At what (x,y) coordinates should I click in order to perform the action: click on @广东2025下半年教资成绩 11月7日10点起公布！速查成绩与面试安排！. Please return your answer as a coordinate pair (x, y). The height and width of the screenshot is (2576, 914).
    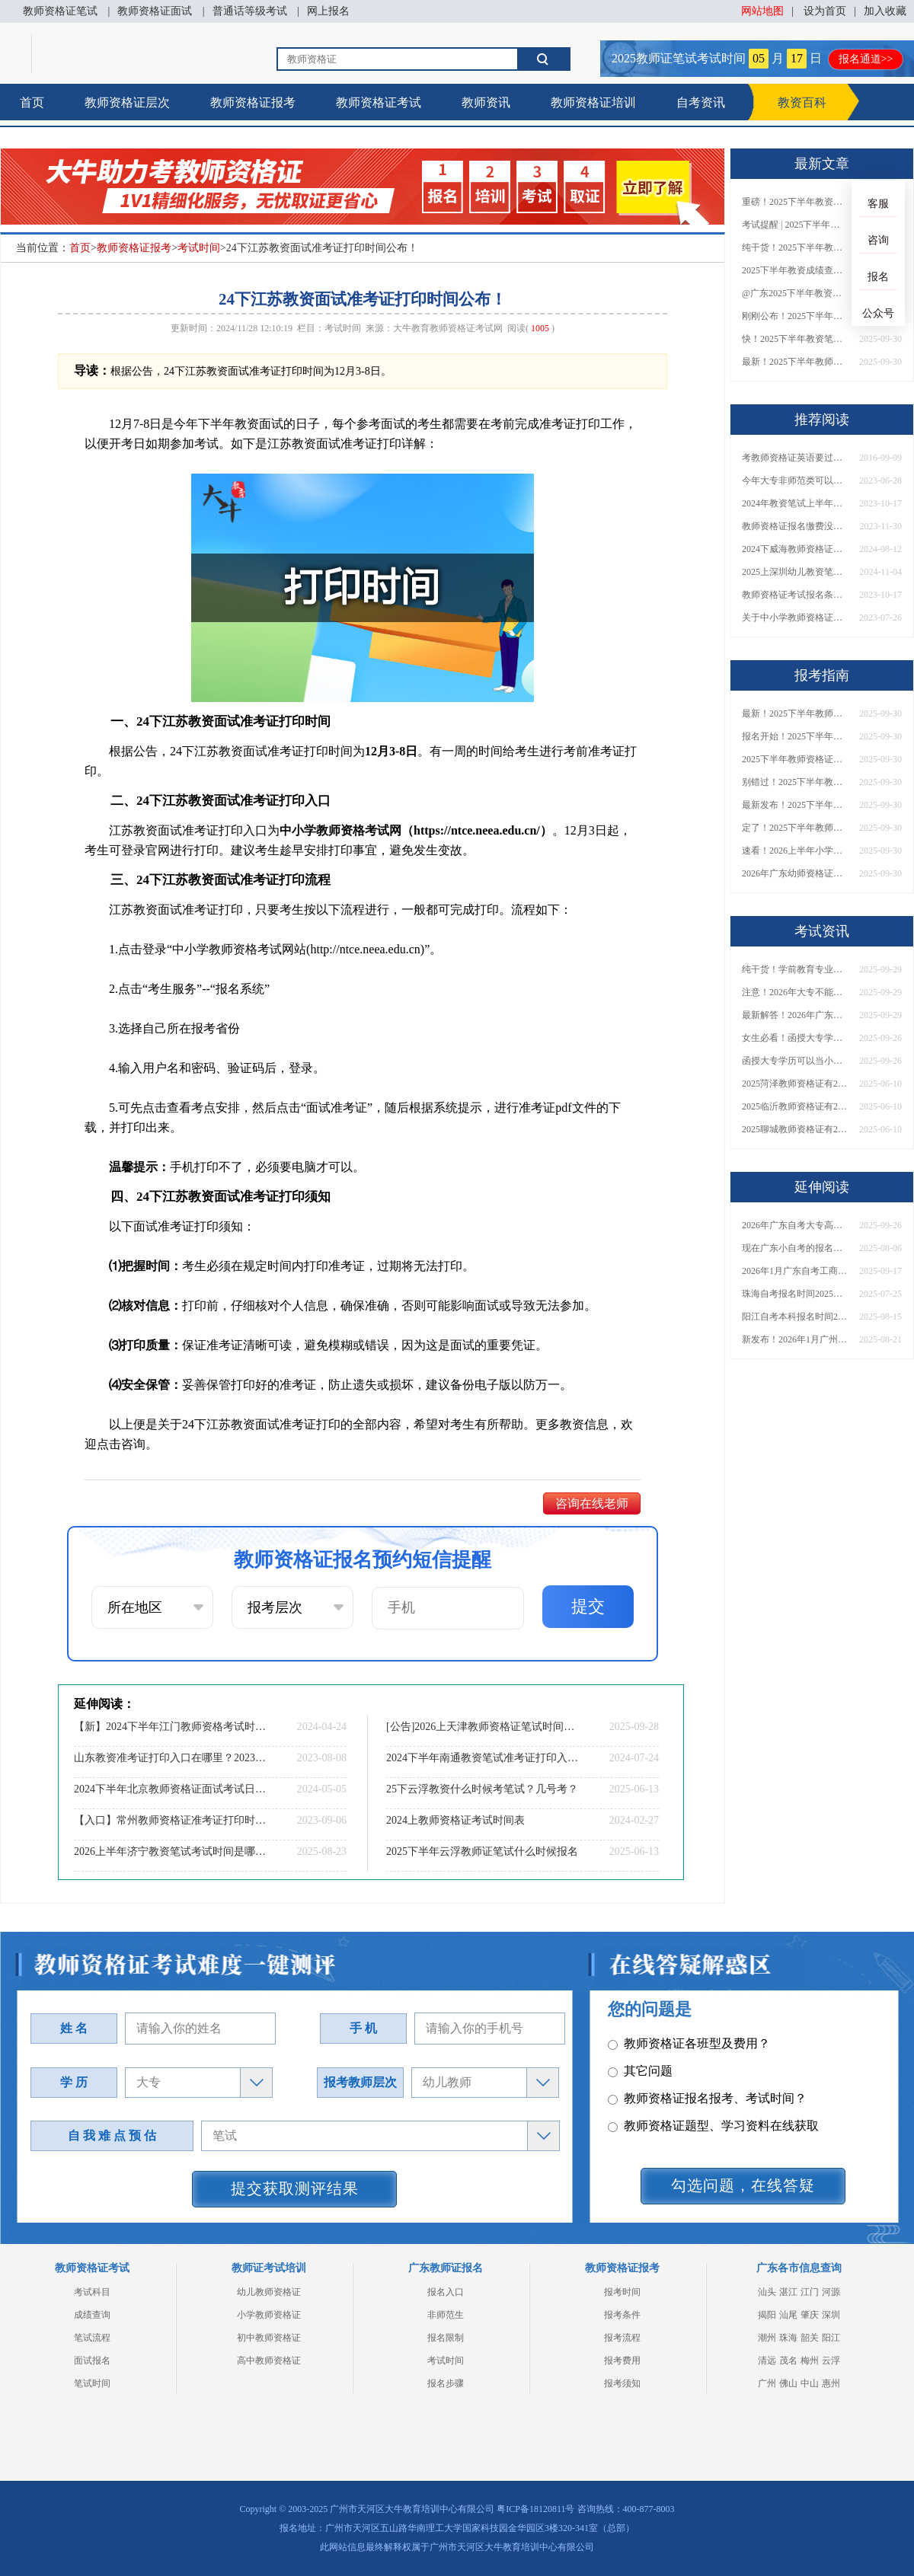
    Looking at the image, I should click on (795, 293).